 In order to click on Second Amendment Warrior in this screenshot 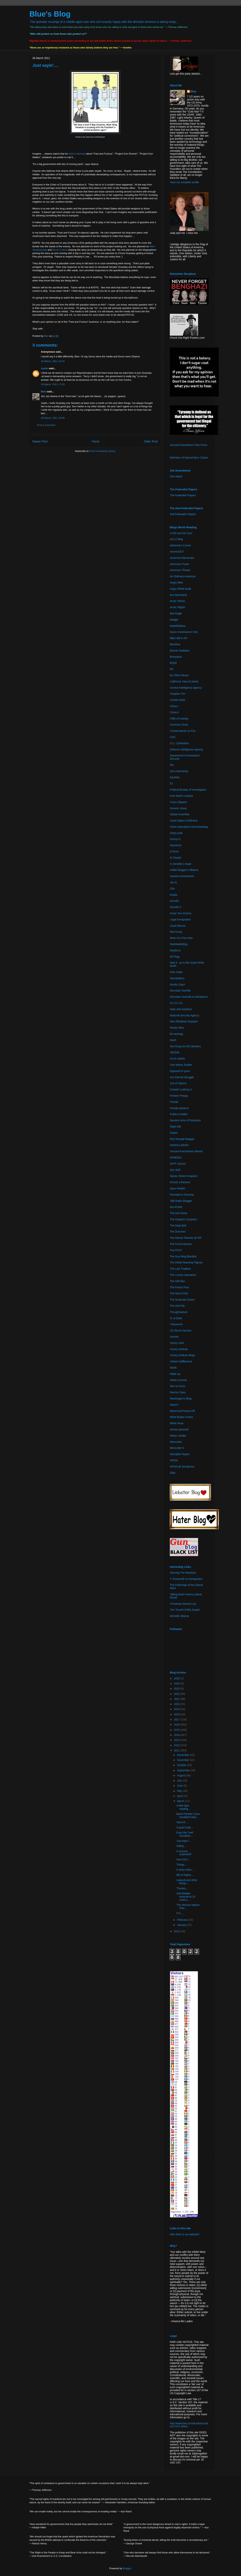, I will do `click(186, 1151)`.